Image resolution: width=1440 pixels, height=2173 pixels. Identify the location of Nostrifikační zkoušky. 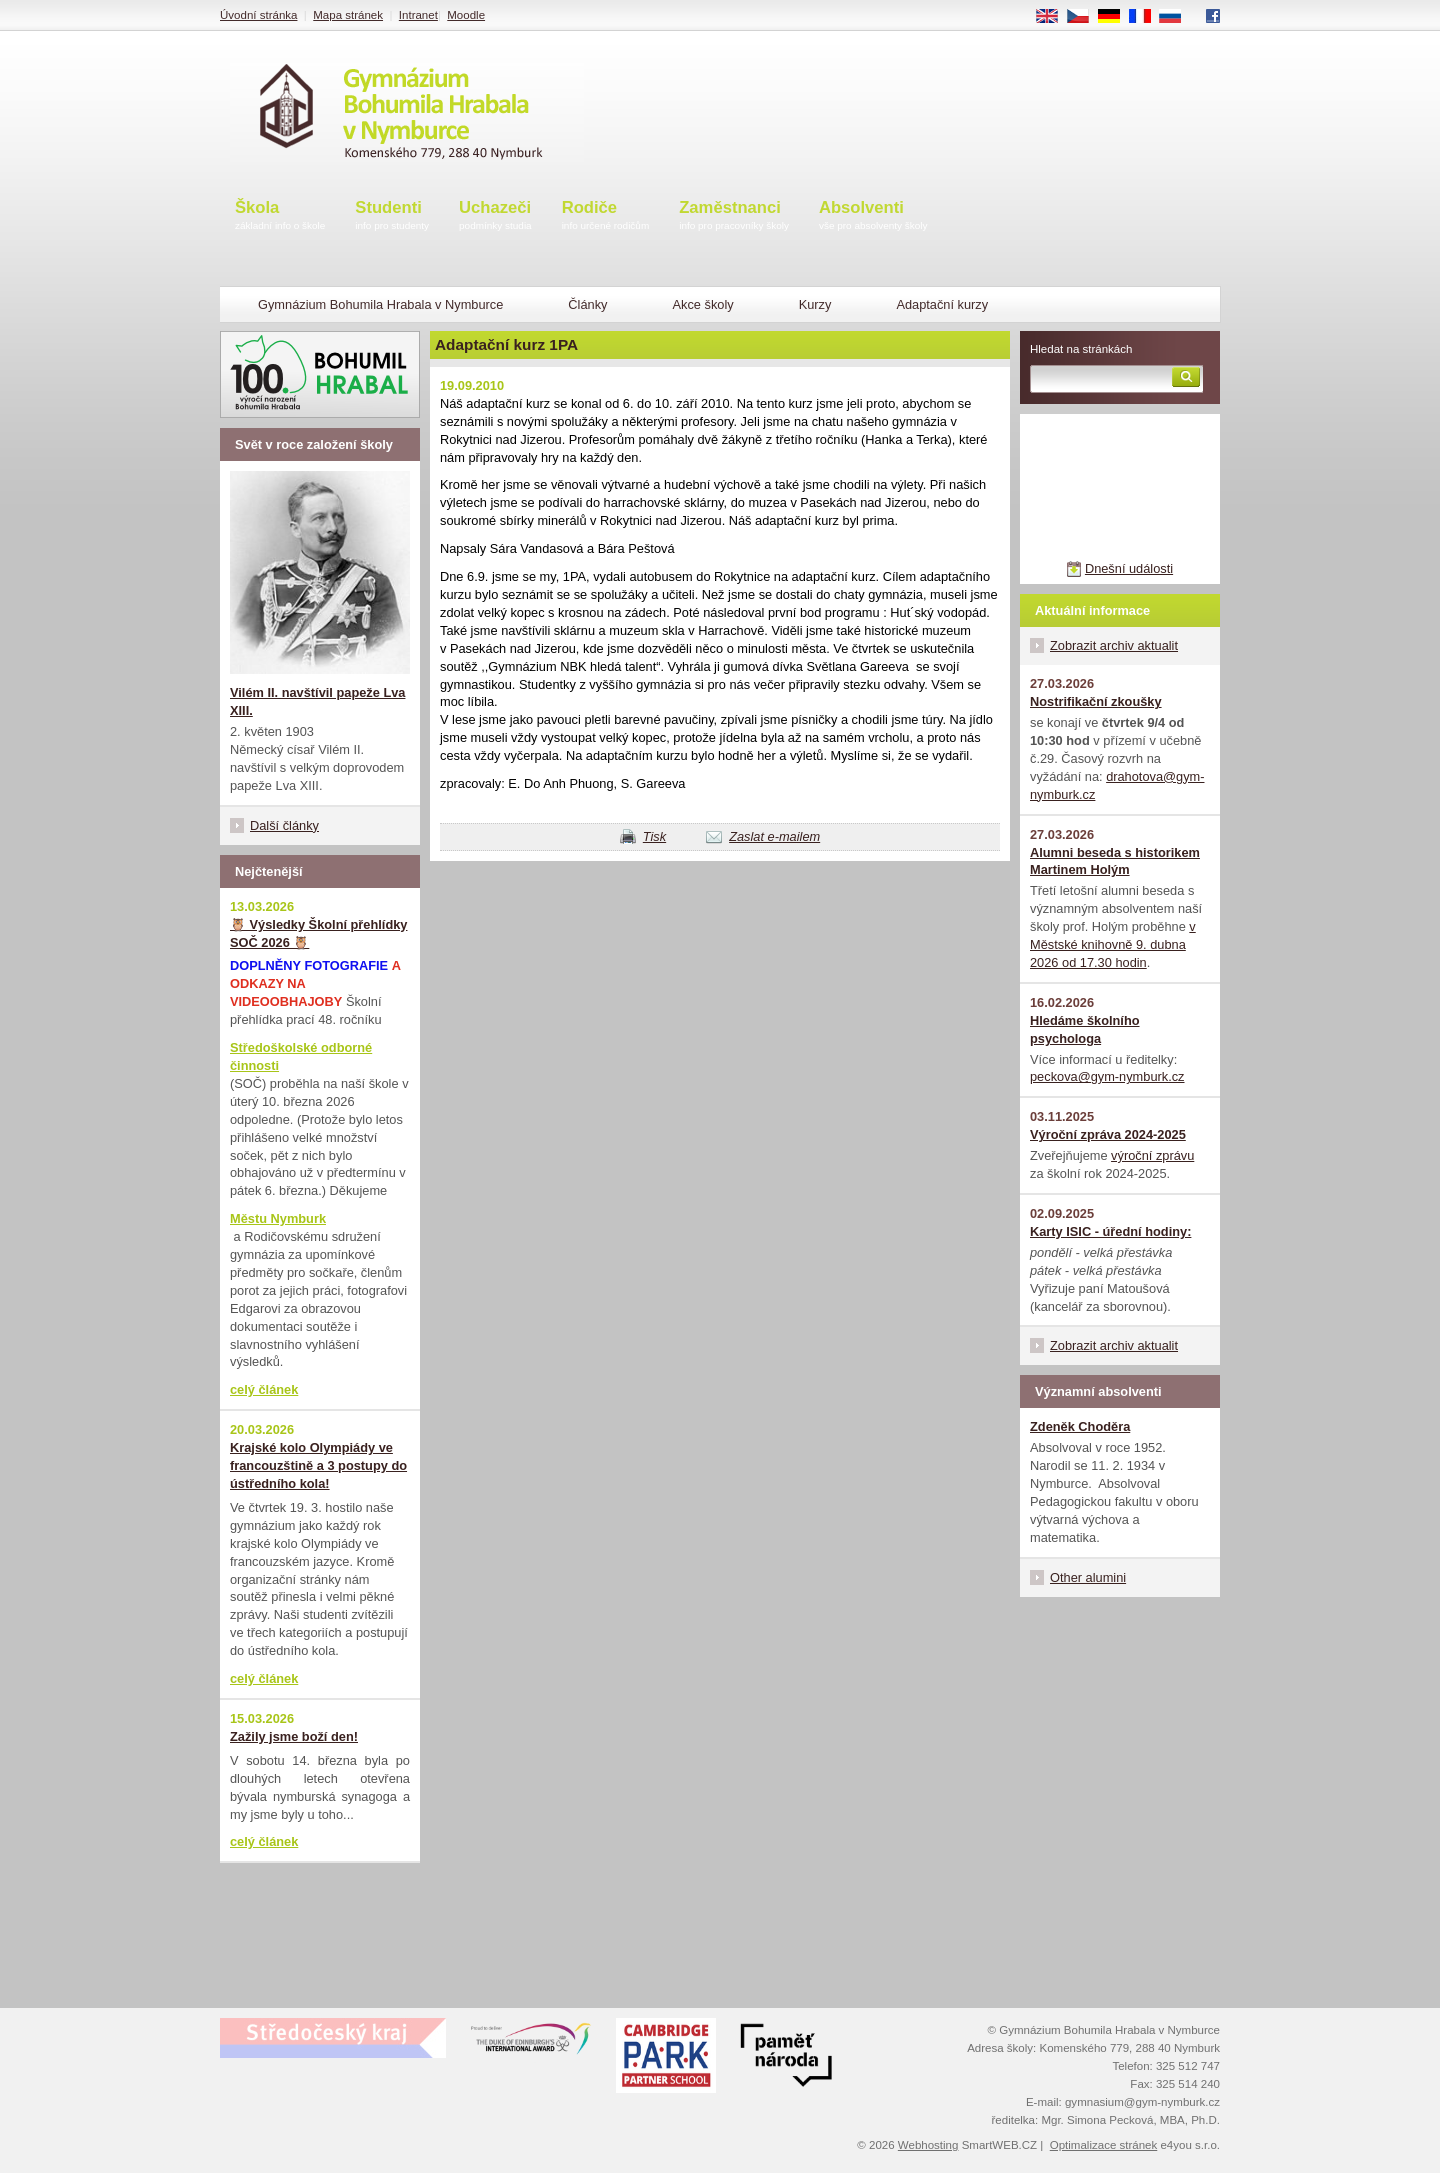
(1096, 701).